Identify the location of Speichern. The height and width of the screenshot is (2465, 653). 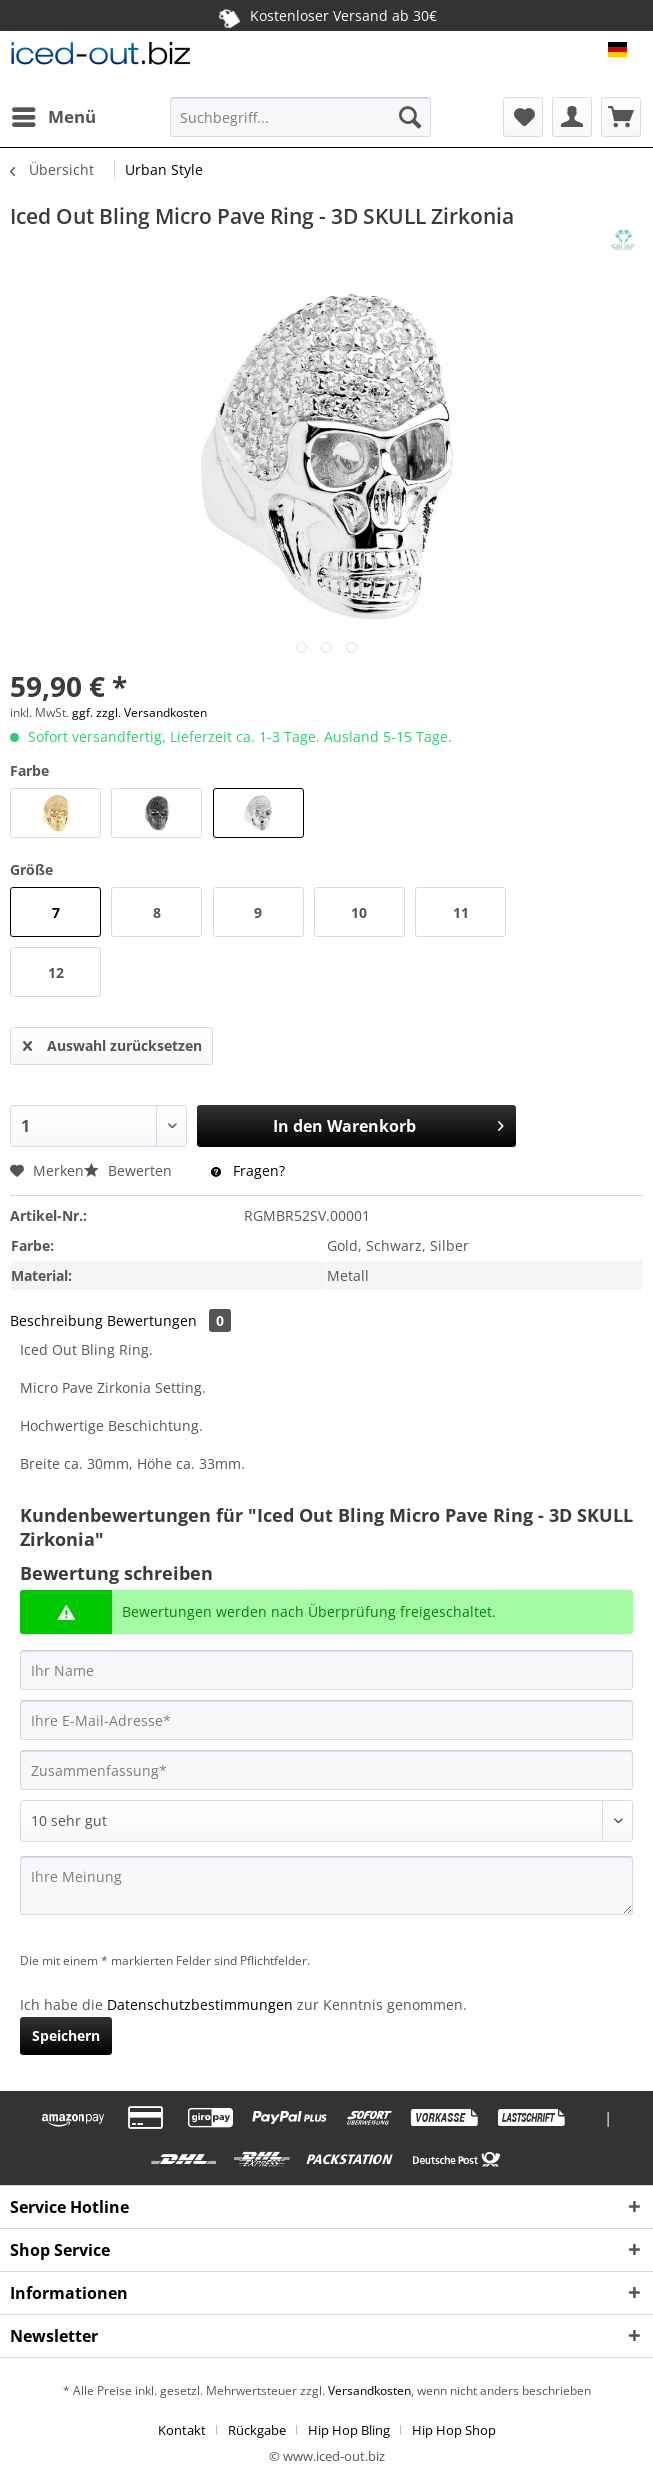
(66, 2035).